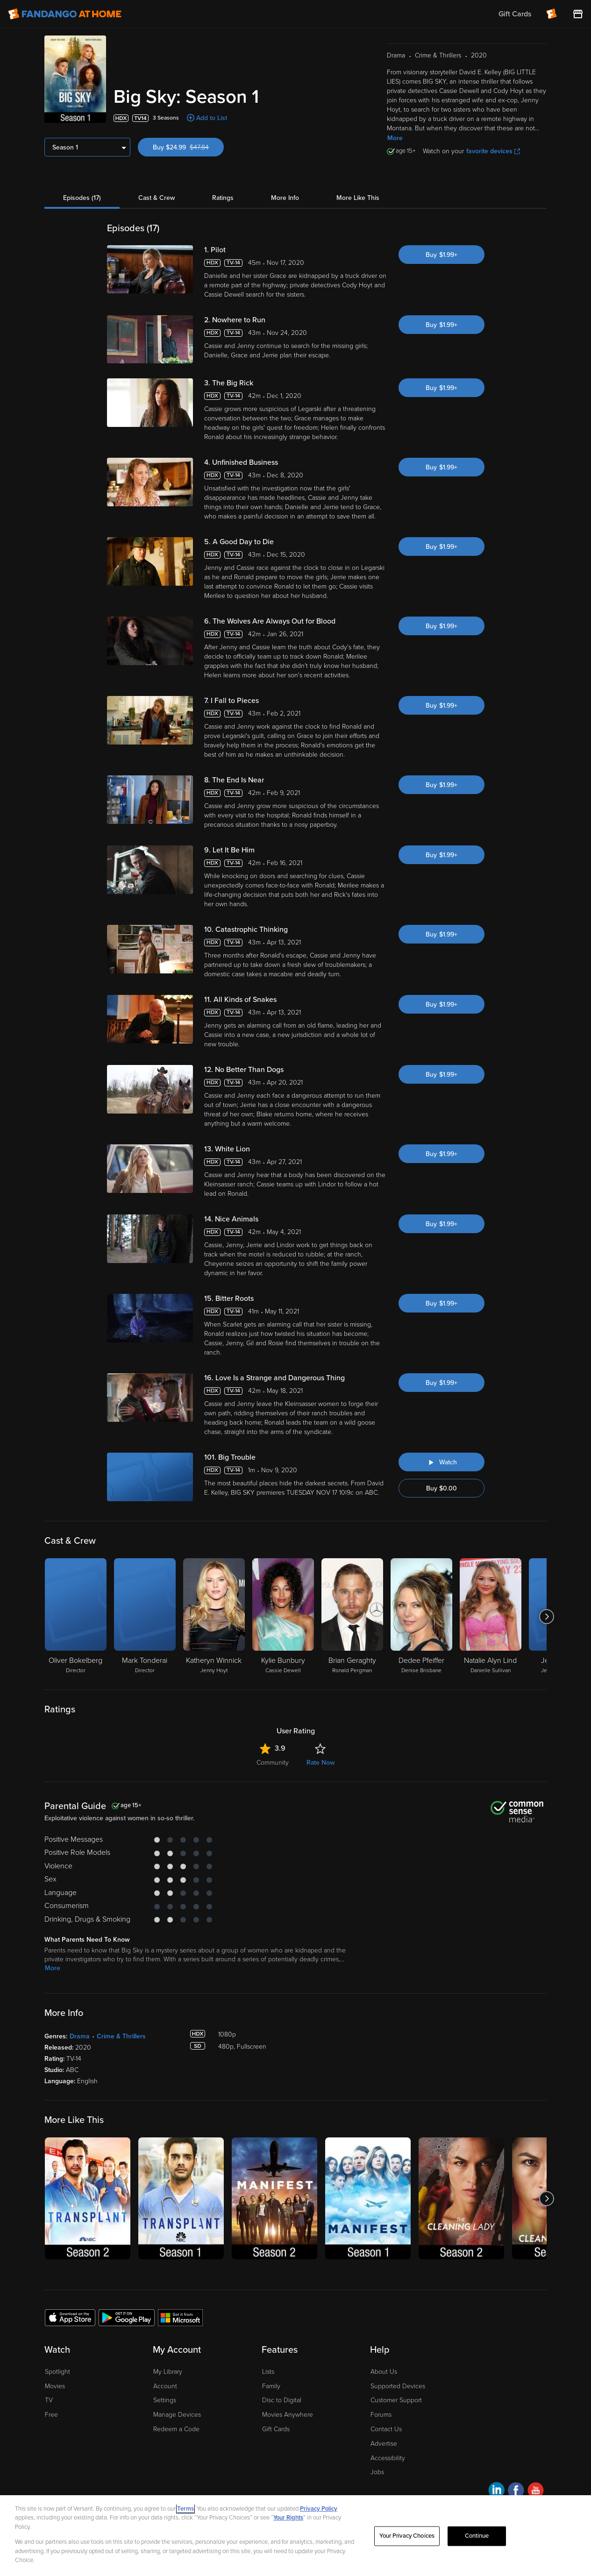  What do you see at coordinates (145, 1616) in the screenshot?
I see `[Mark Tonderai Director]` at bounding box center [145, 1616].